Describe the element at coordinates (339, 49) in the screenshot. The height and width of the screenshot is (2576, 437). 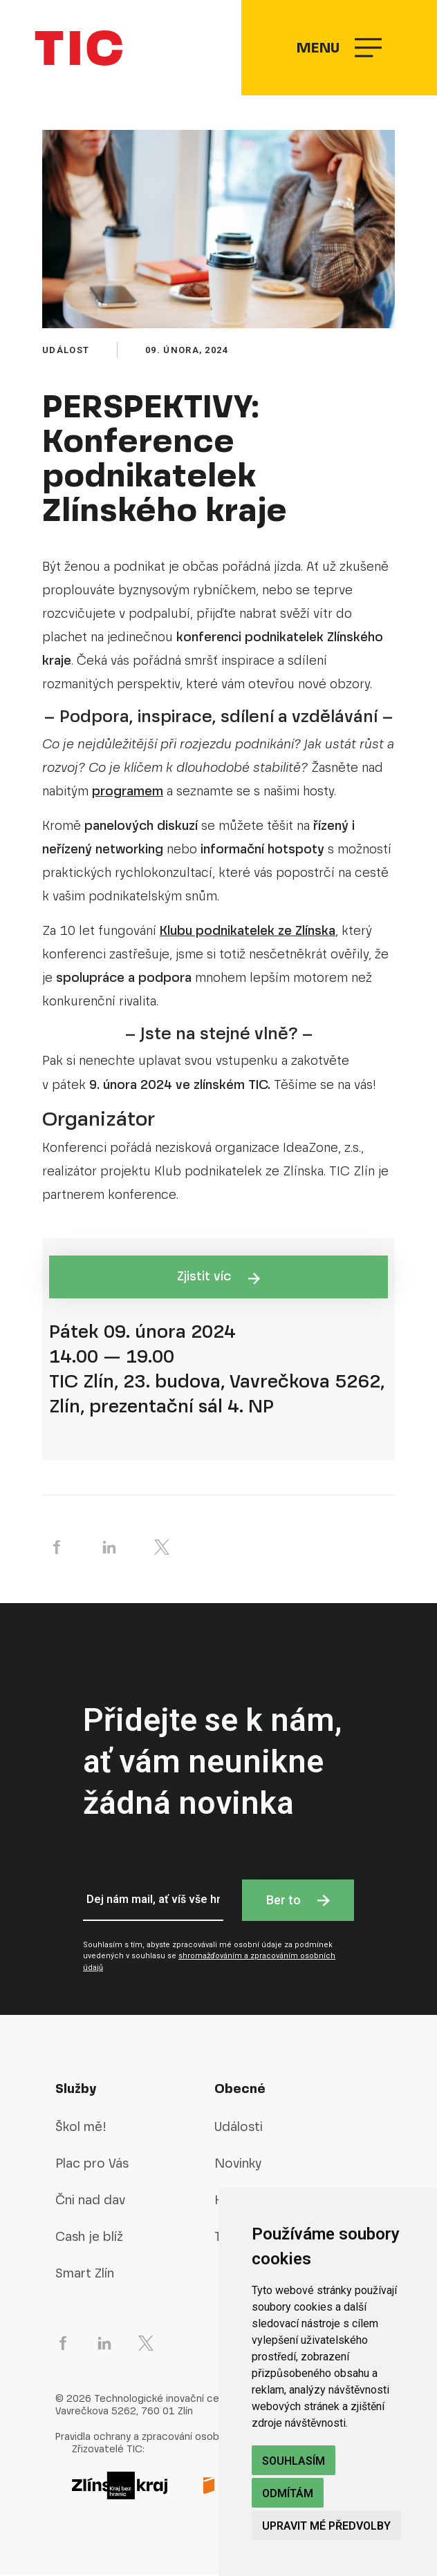
I see `Menu` at that location.